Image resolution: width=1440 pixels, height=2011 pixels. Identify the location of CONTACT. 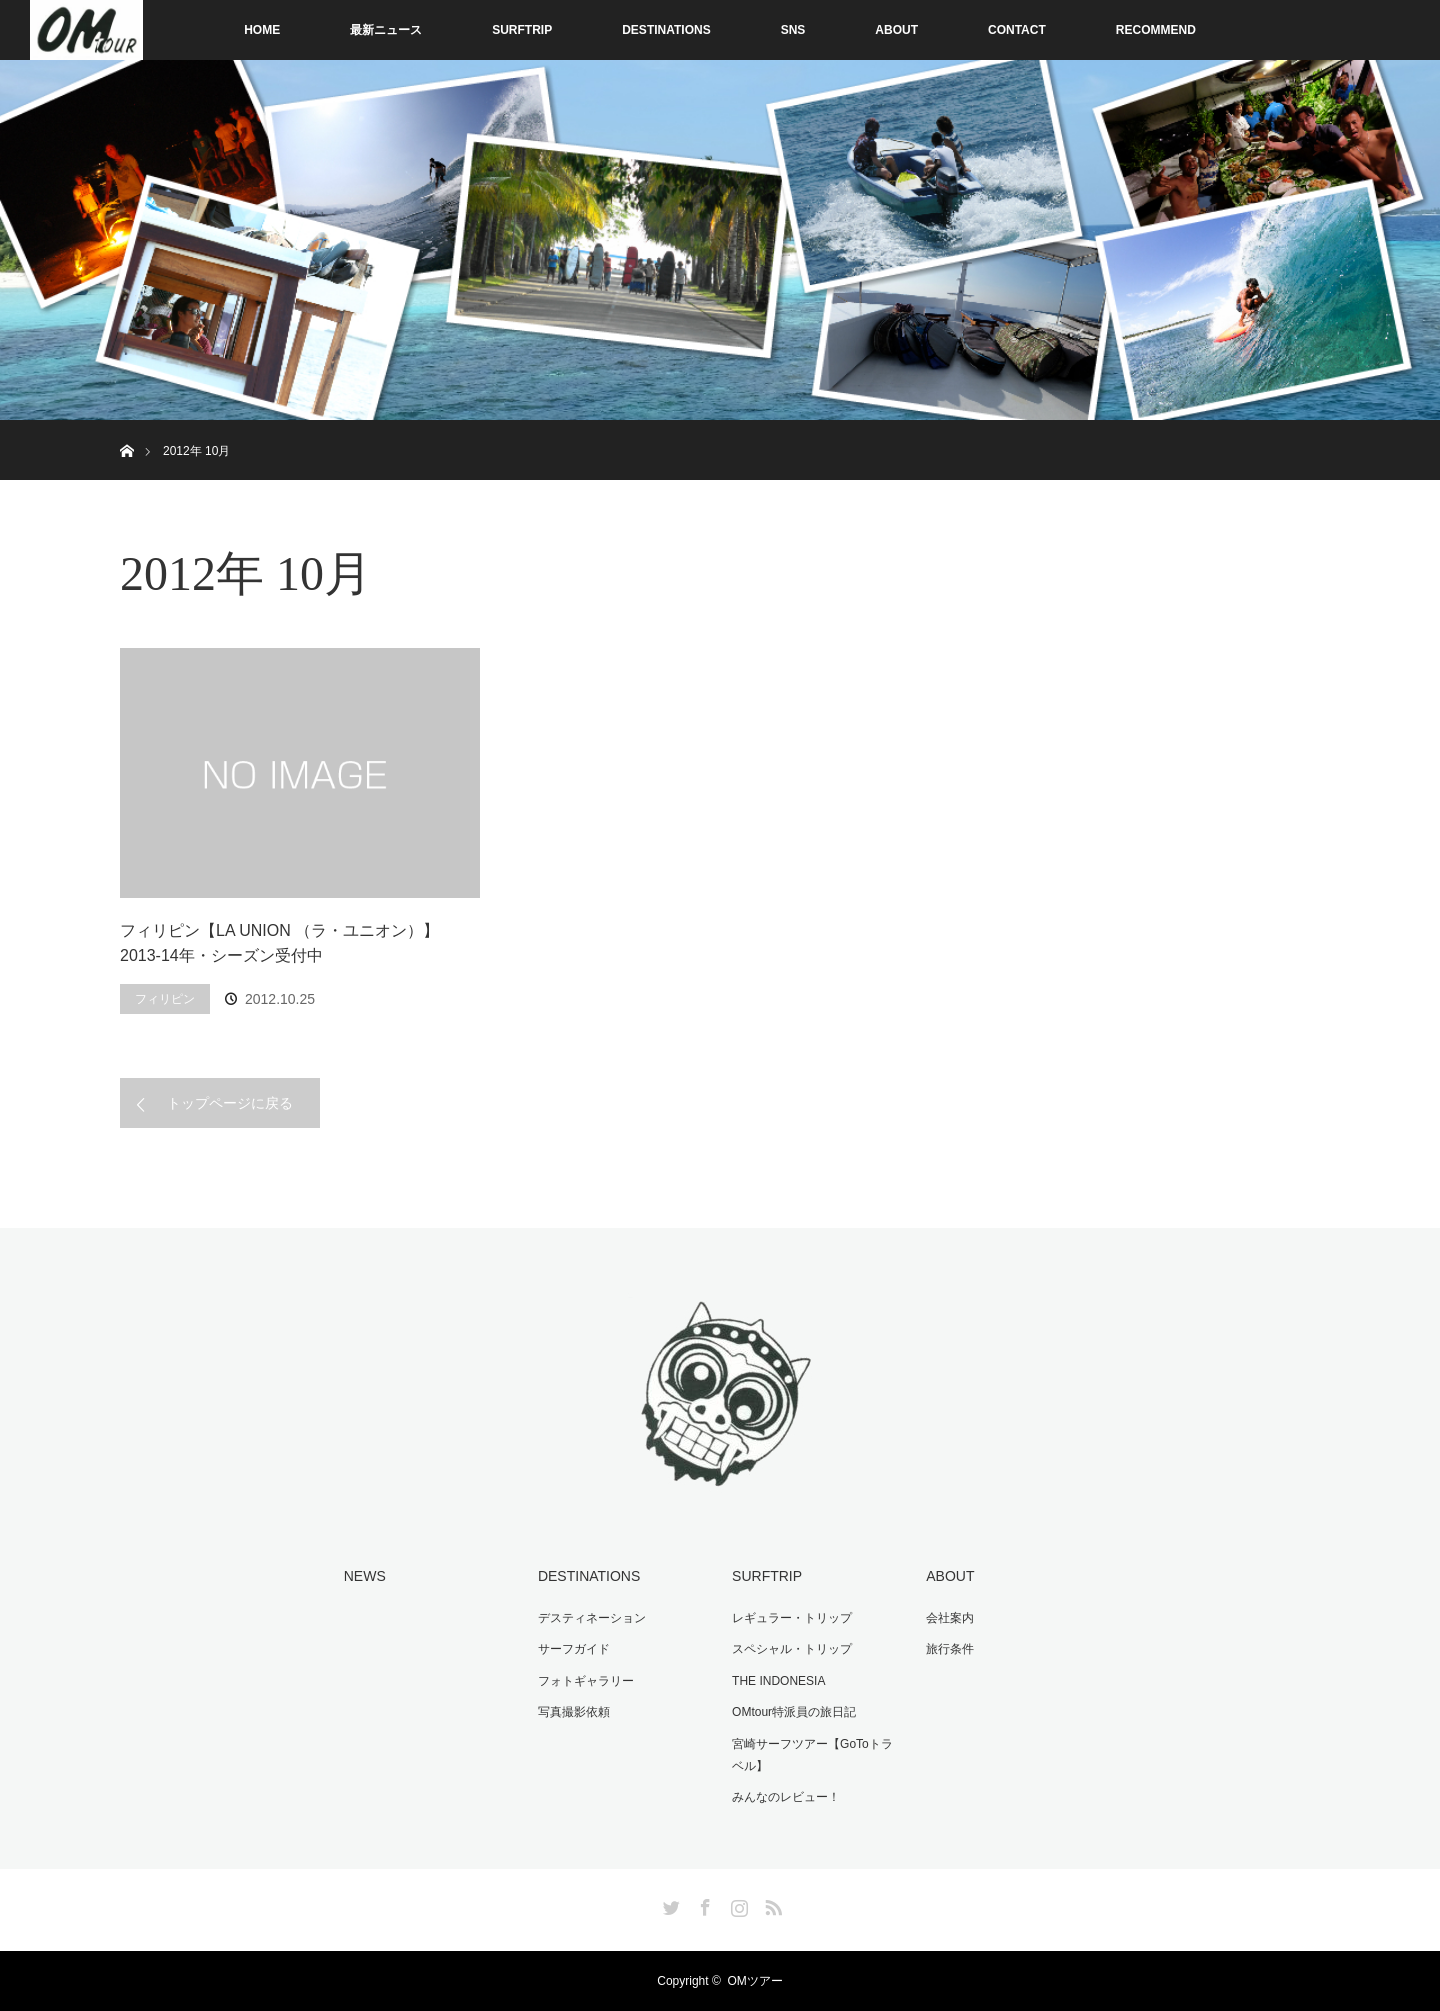
(1017, 30).